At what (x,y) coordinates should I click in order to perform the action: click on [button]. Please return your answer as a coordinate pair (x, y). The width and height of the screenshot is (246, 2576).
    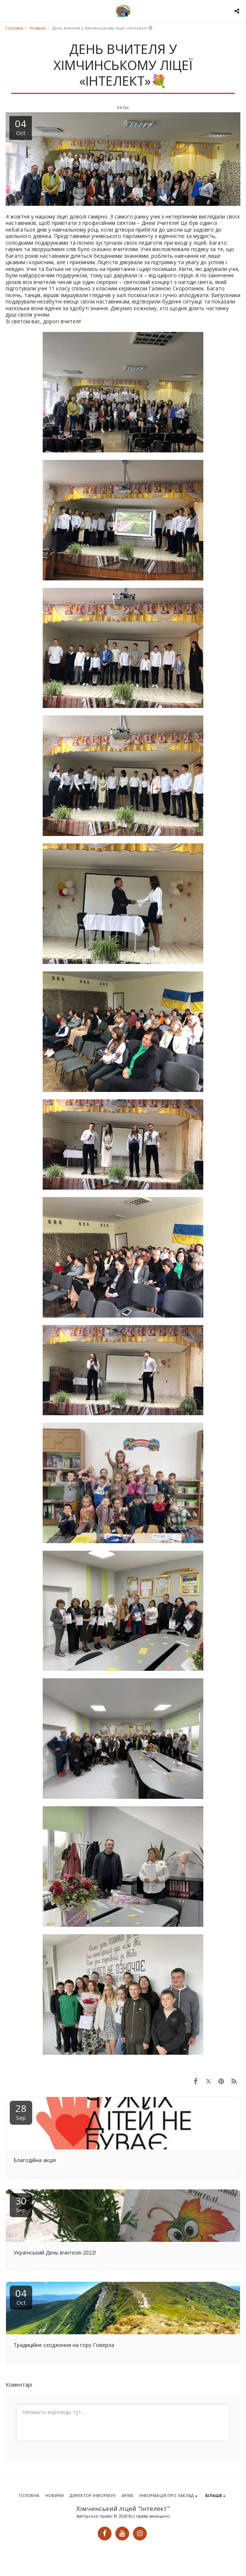
    Looking at the image, I should click on (8, 10).